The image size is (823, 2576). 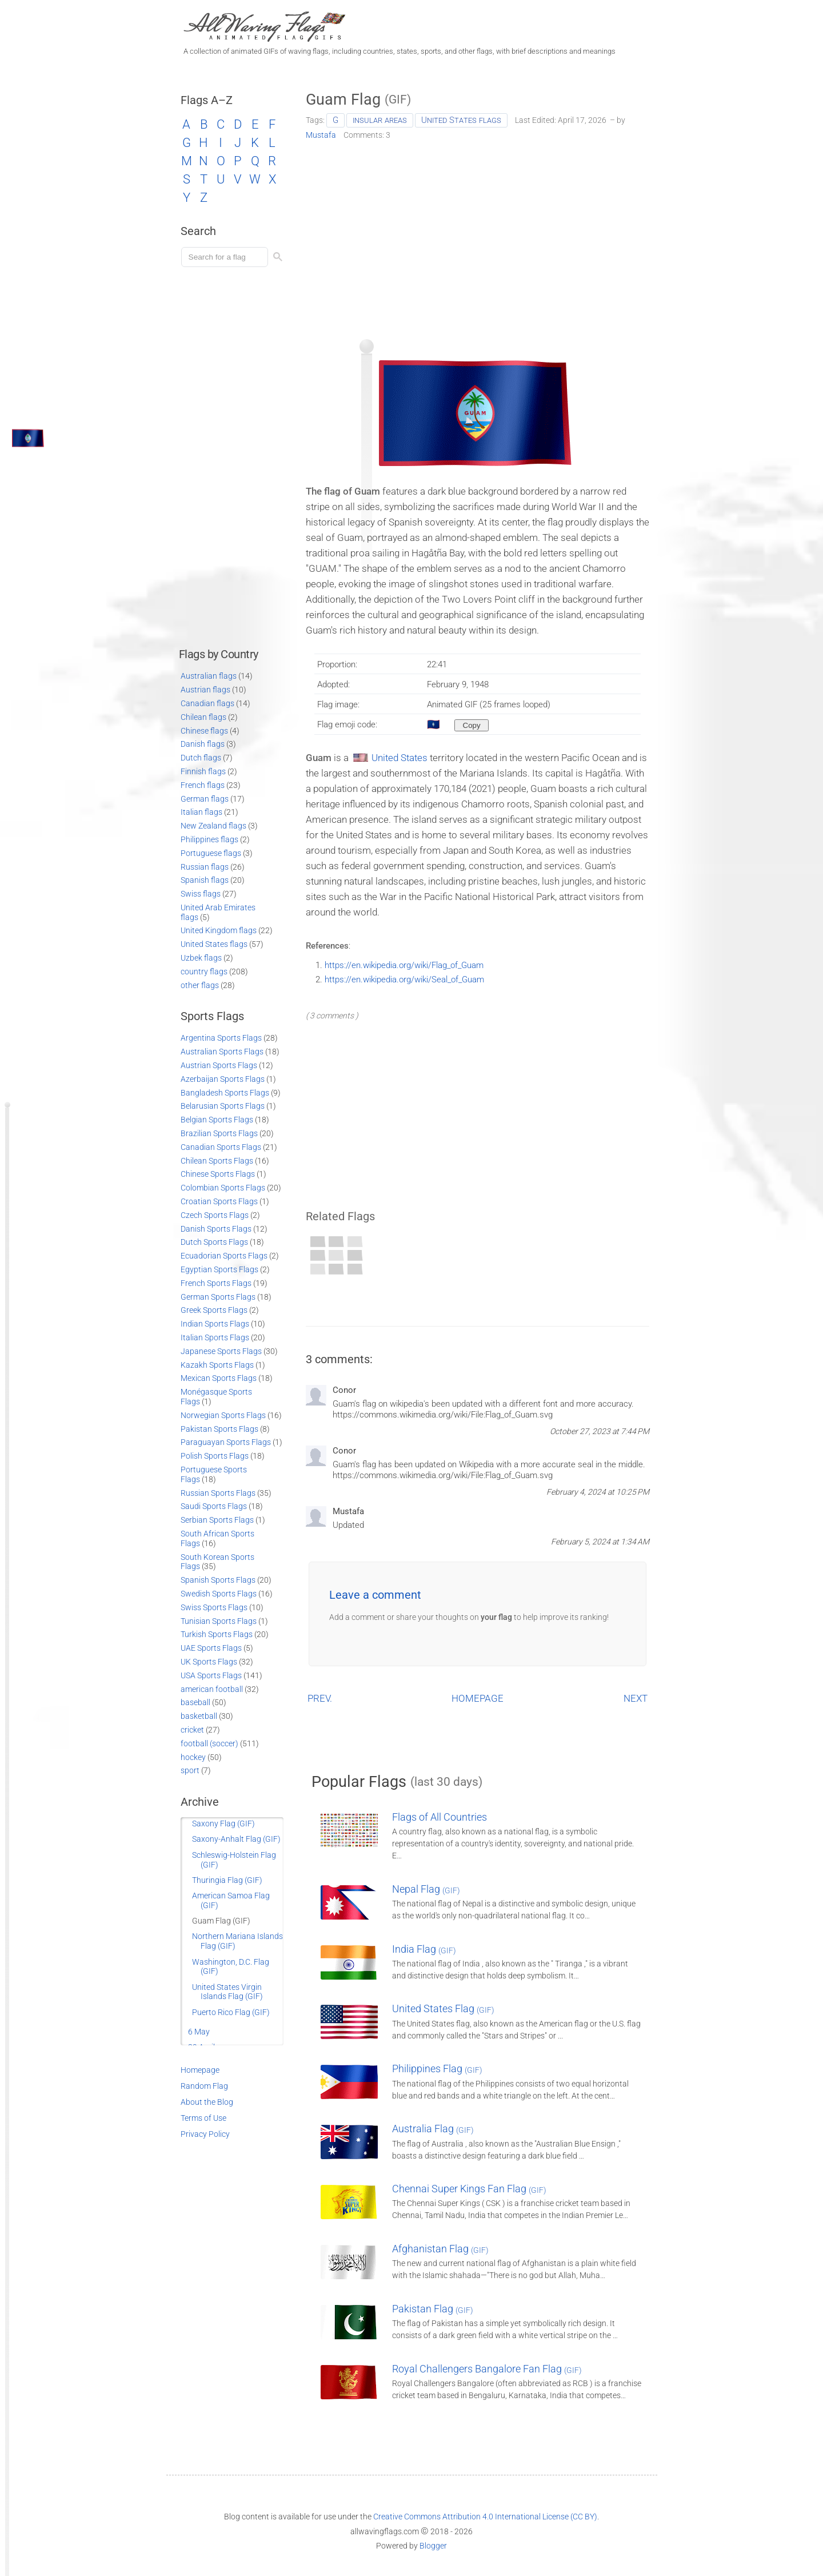 I want to click on Leave a comment [button], so click(x=375, y=1595).